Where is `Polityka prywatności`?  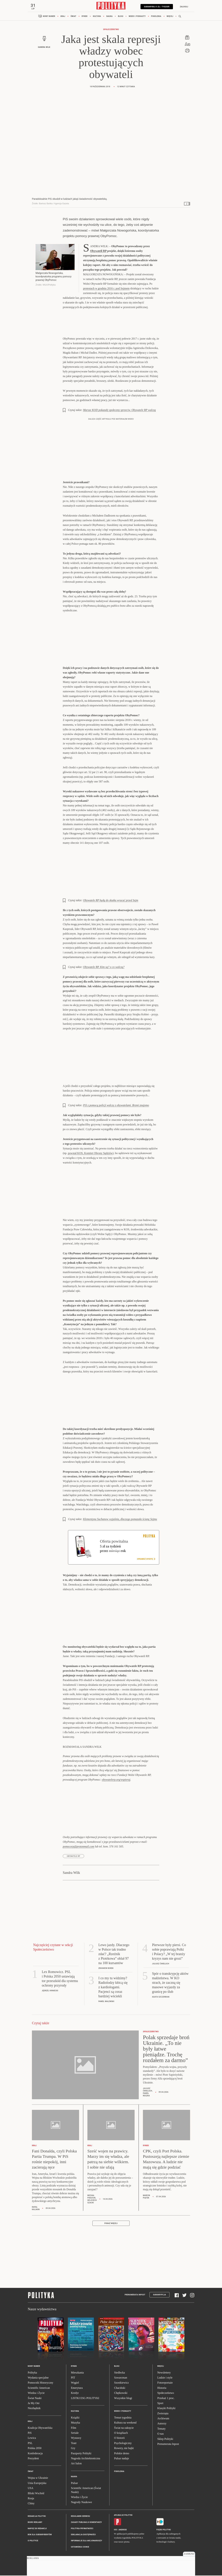 Polityka prywatności is located at coordinates (82, 2529).